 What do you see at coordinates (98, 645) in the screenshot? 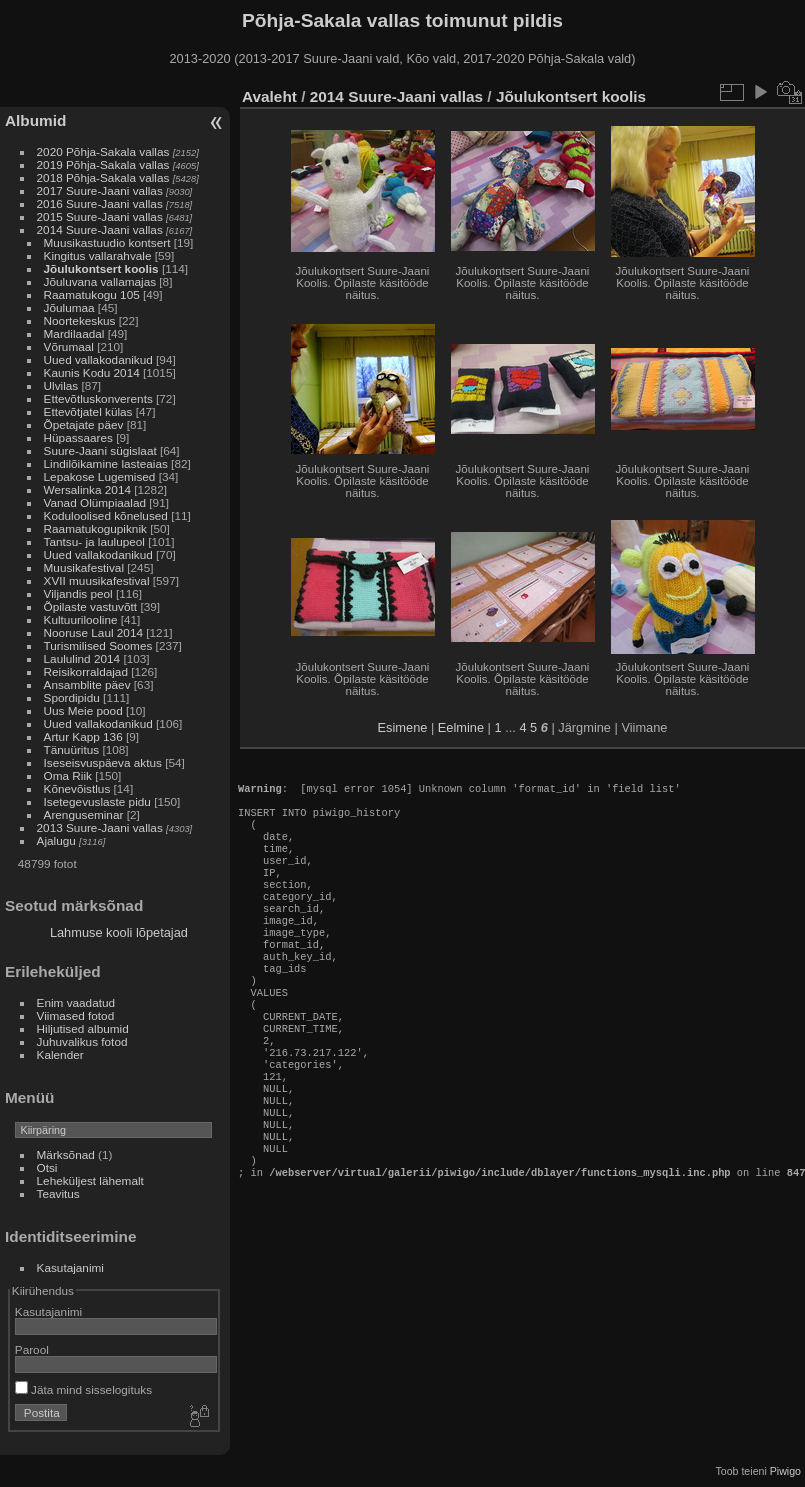
I see `Turismilised Soomes` at bounding box center [98, 645].